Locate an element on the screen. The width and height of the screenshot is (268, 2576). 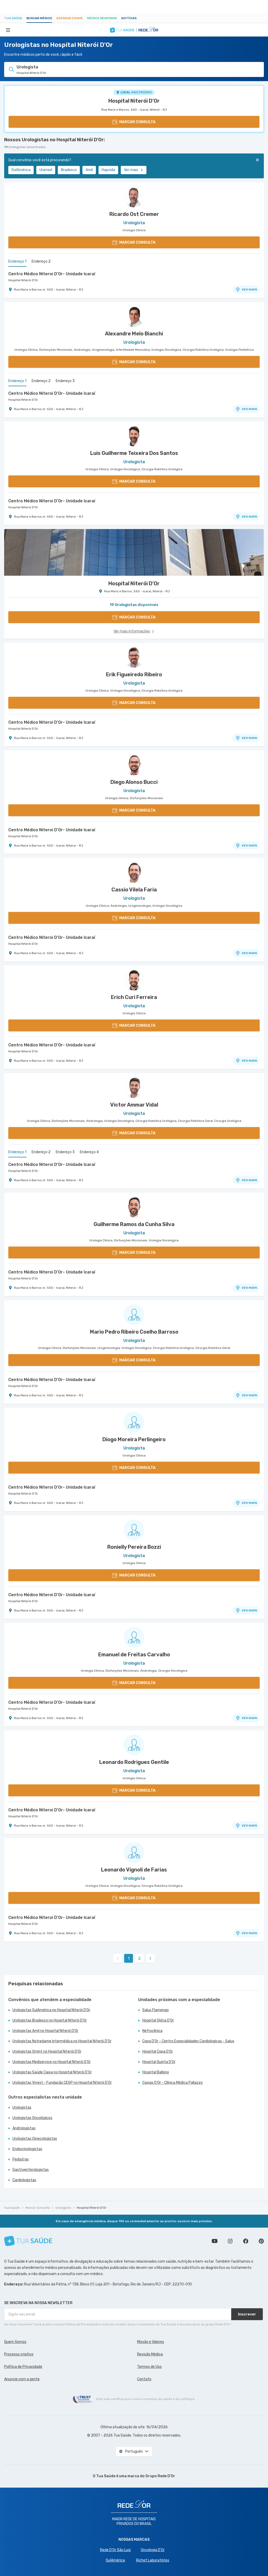
Amil is located at coordinates (89, 170).